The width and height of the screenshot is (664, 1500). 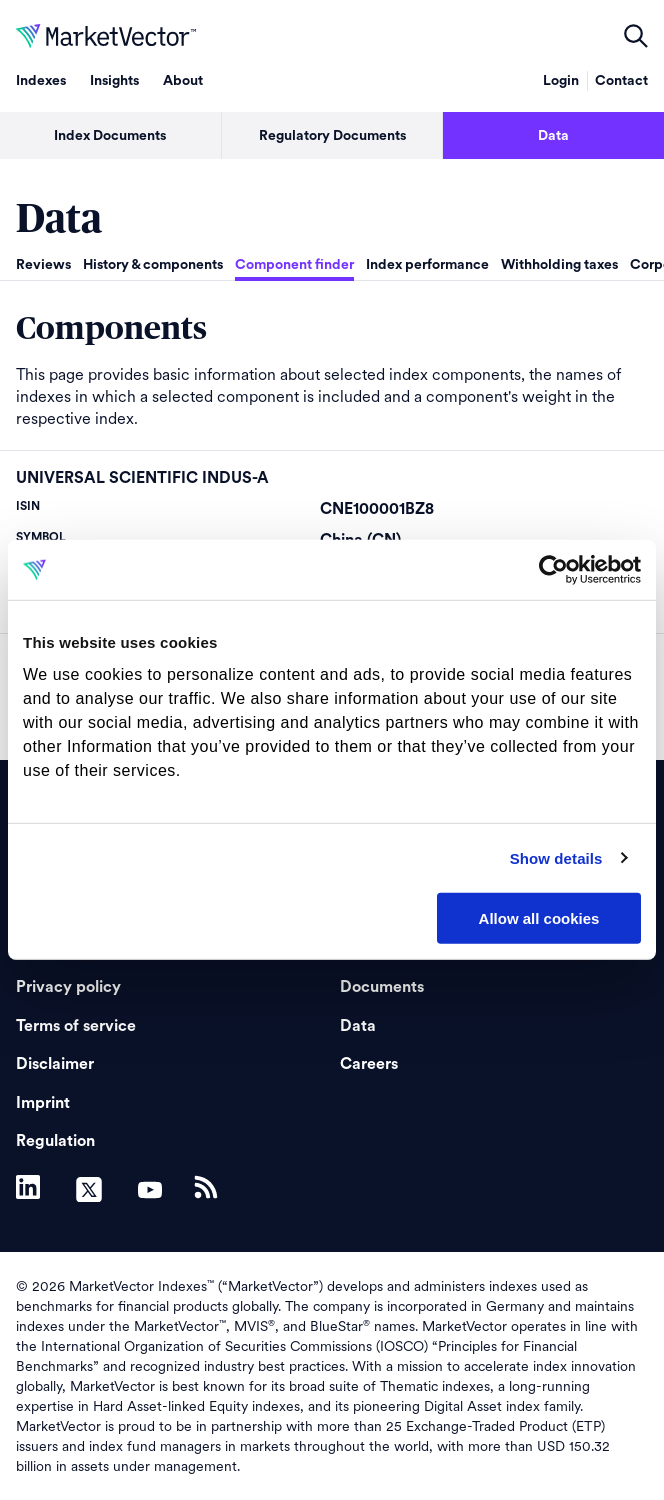 What do you see at coordinates (41, 81) in the screenshot?
I see `Indexes` at bounding box center [41, 81].